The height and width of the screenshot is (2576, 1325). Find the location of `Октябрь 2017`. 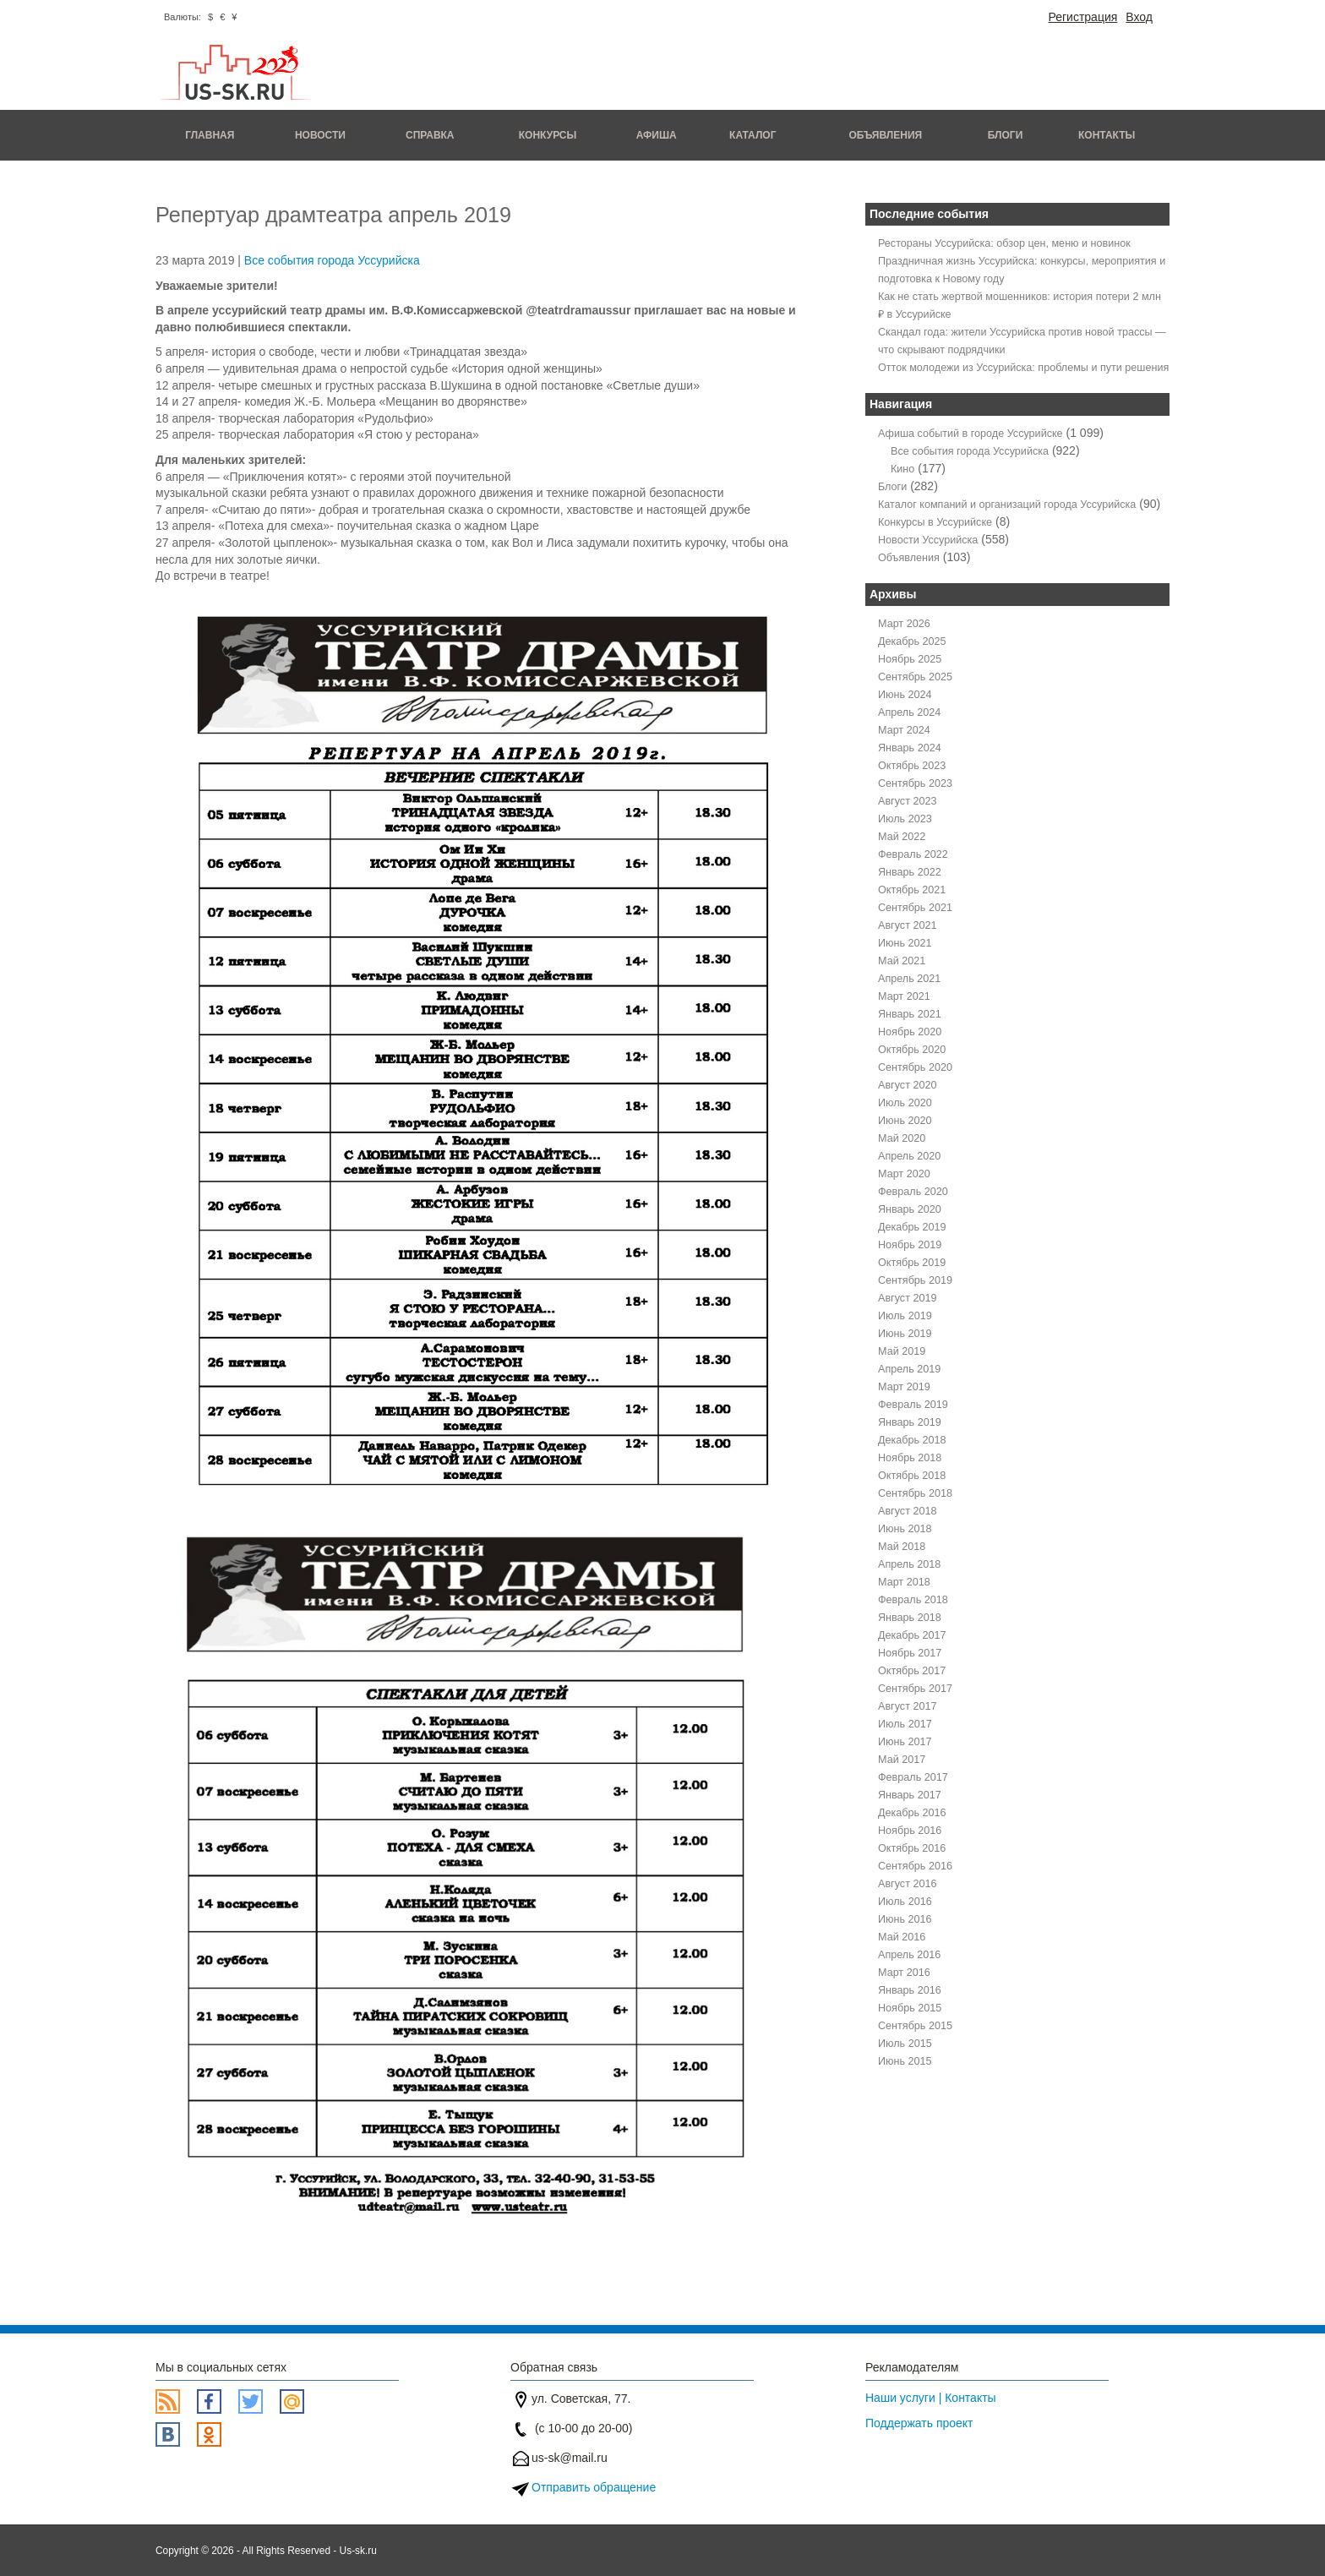

Октябрь 2017 is located at coordinates (912, 1671).